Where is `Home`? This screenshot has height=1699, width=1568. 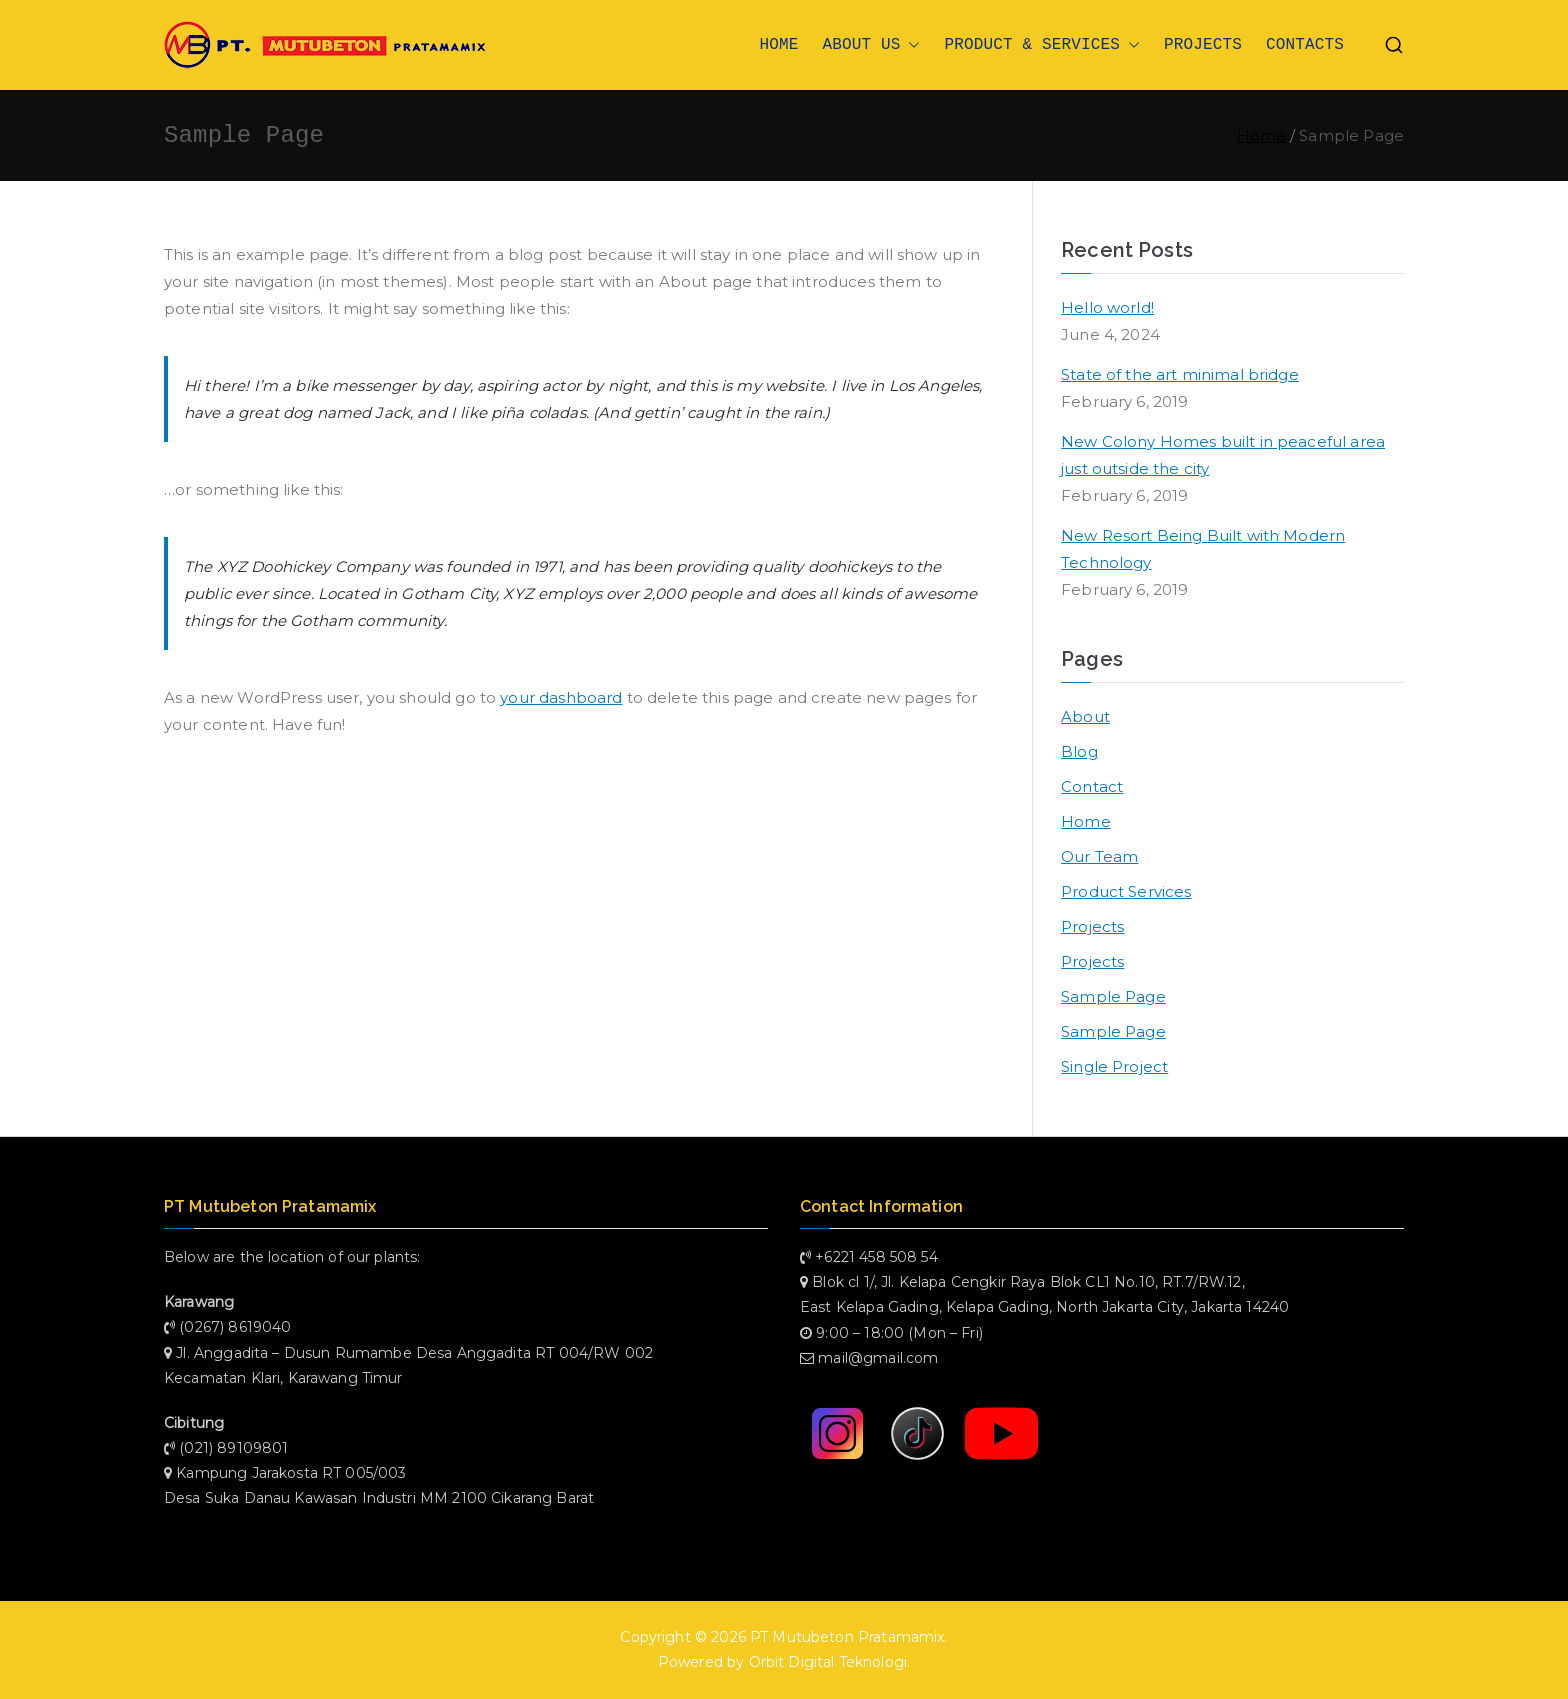
Home is located at coordinates (1086, 821).